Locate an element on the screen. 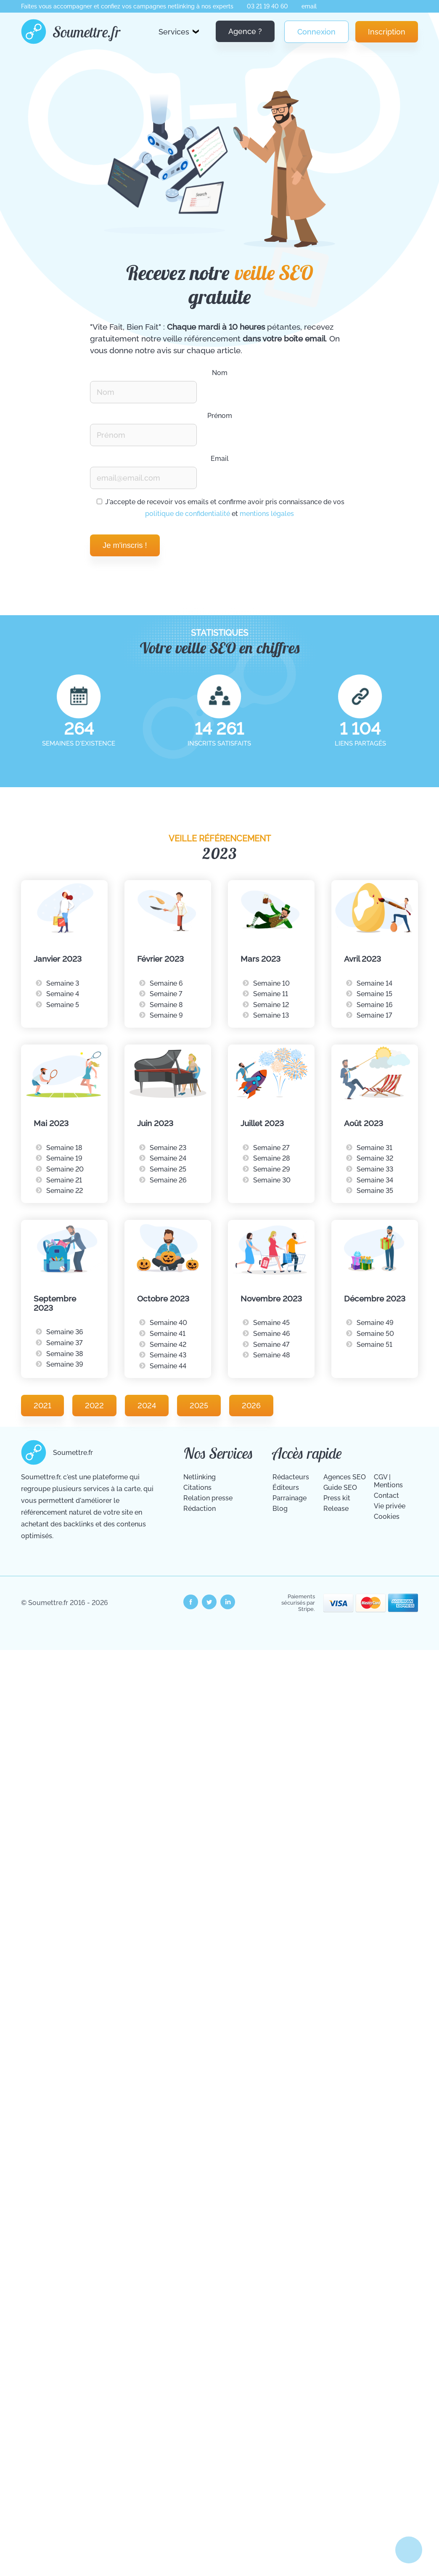  Semaine 13 is located at coordinates (271, 1015).